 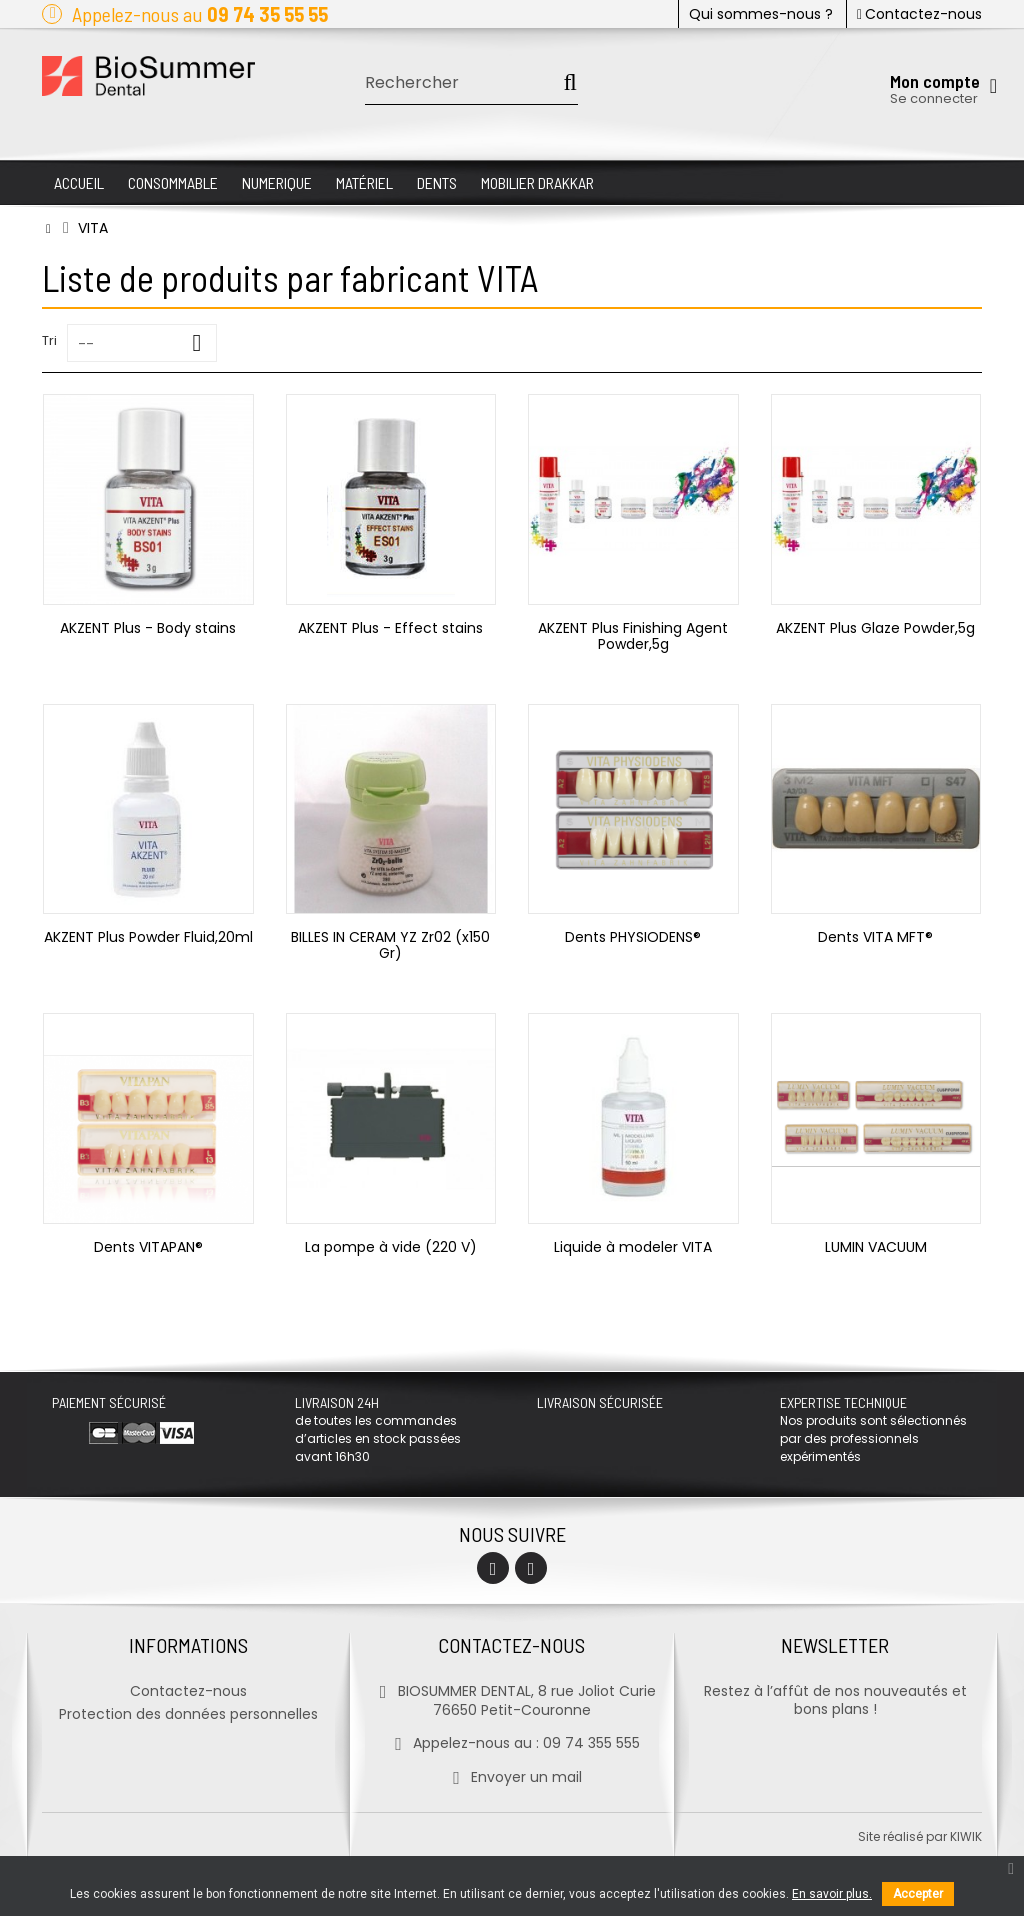 I want to click on Liquide à modeler VITA, so click(x=633, y=1247).